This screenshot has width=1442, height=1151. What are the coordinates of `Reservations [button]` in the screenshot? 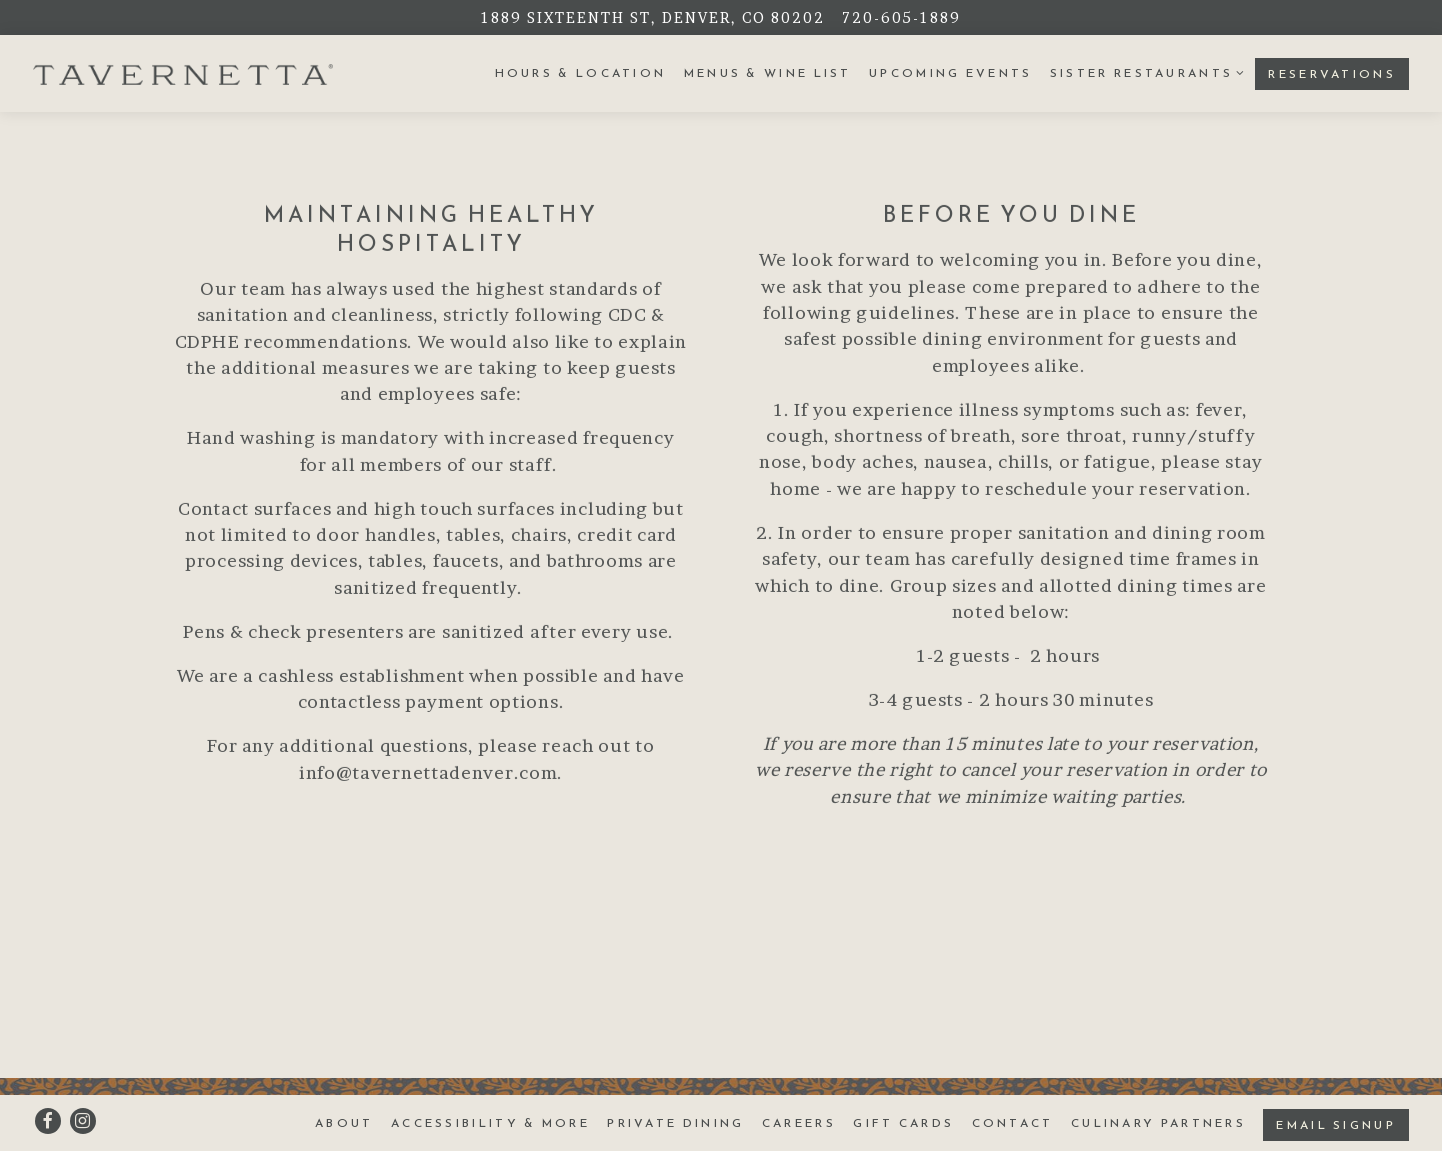 It's located at (1332, 74).